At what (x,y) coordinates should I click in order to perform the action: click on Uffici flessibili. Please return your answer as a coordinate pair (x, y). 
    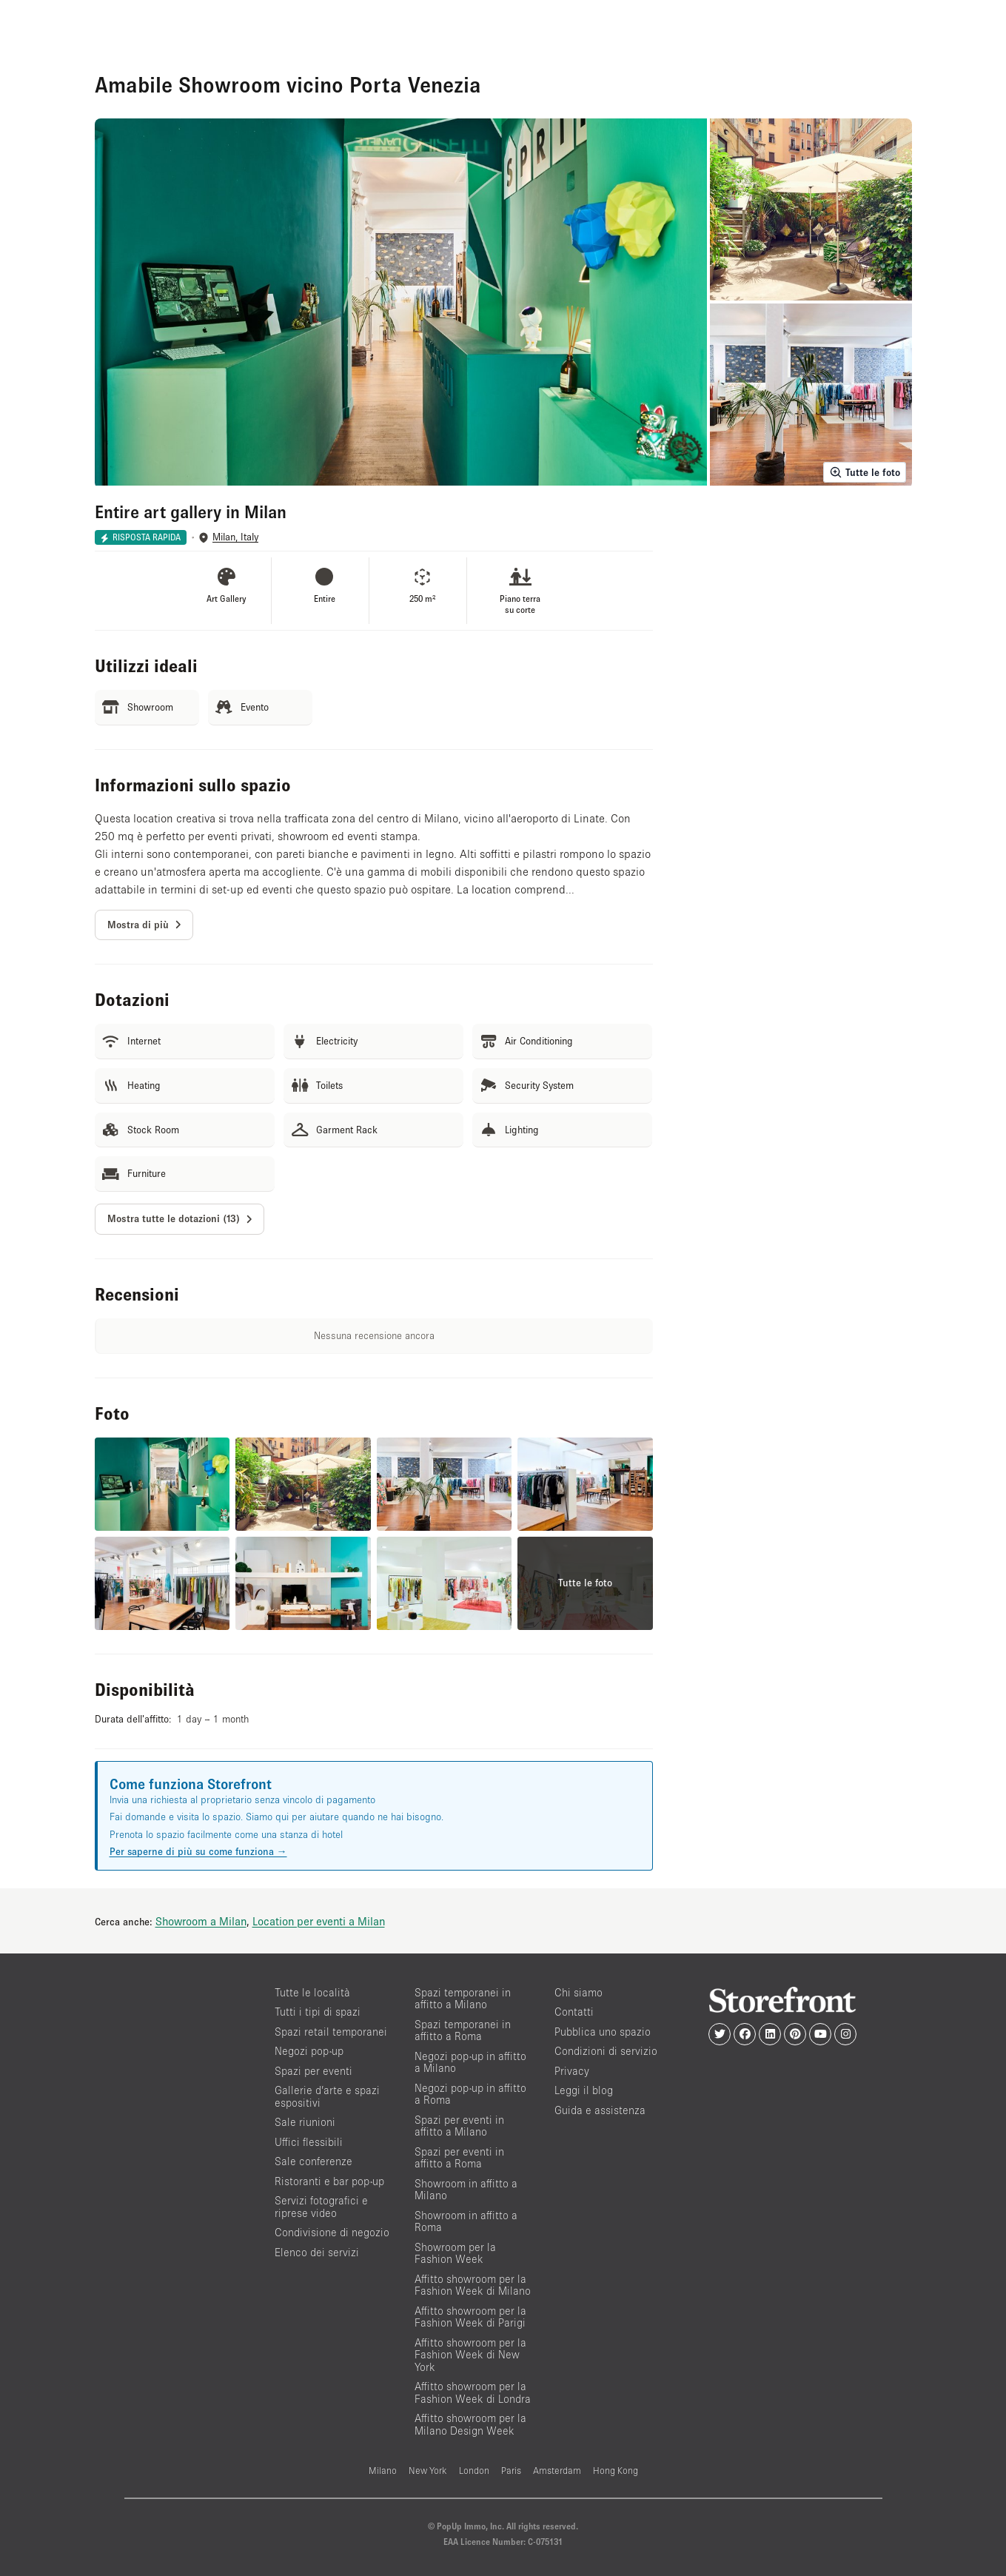
    Looking at the image, I should click on (309, 2142).